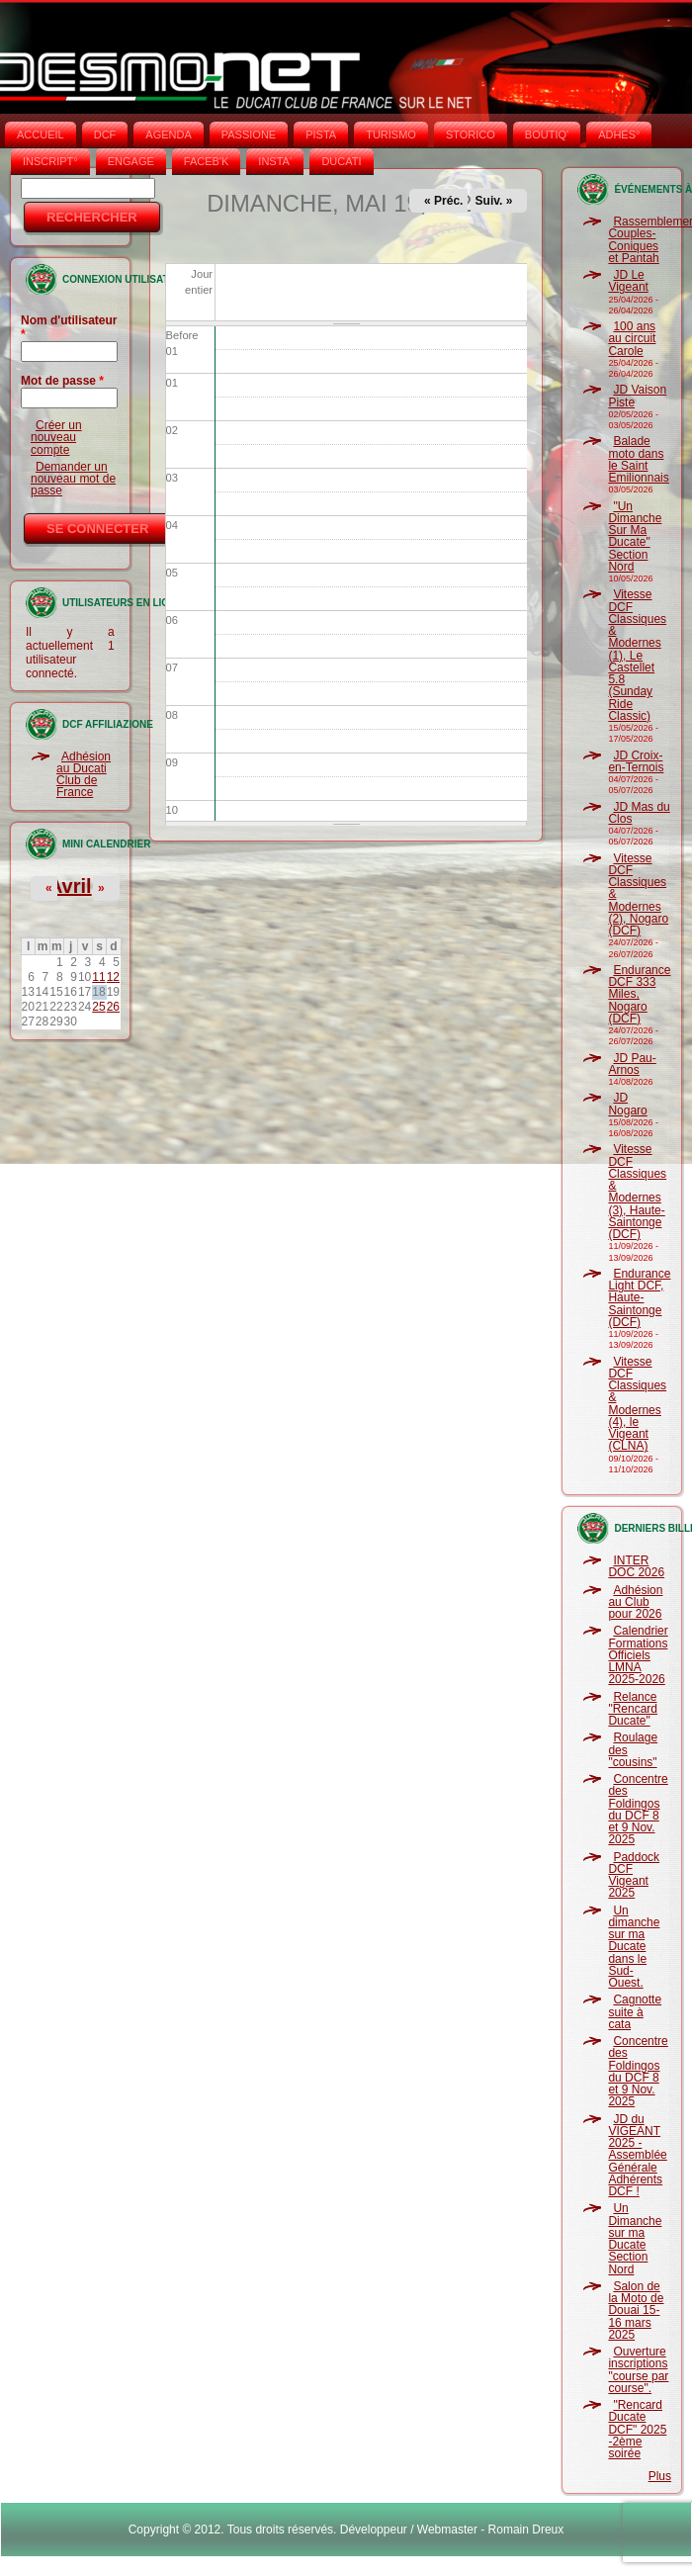  I want to click on Salon de la Moto de Douai 15-16 mars 2025, so click(635, 2310).